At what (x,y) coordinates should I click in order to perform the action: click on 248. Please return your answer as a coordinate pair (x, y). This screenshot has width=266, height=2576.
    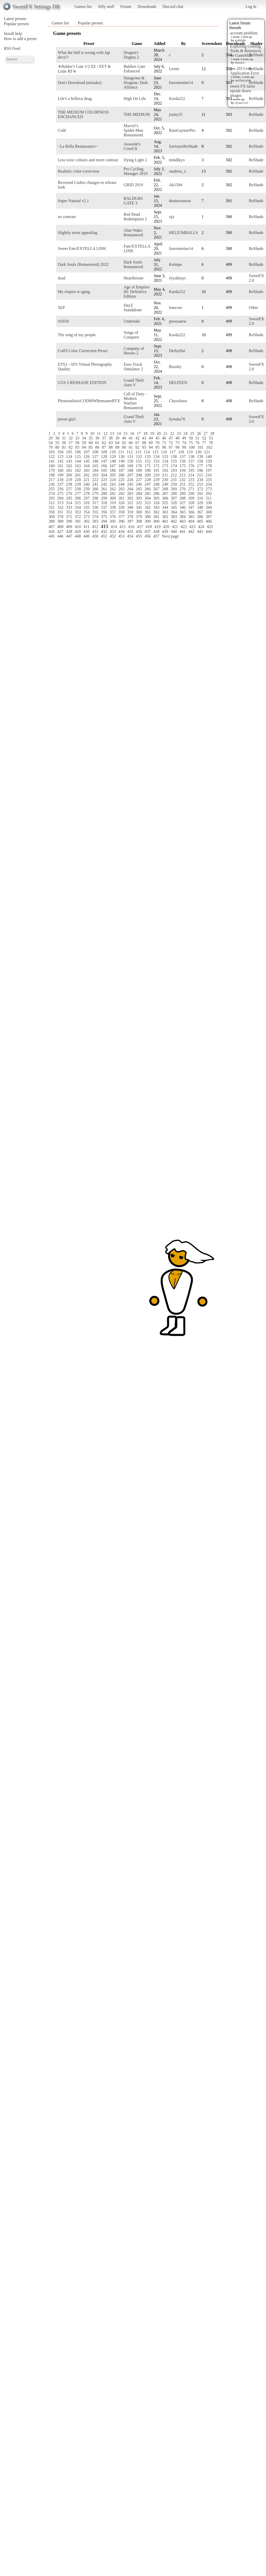
    Looking at the image, I should click on (156, 484).